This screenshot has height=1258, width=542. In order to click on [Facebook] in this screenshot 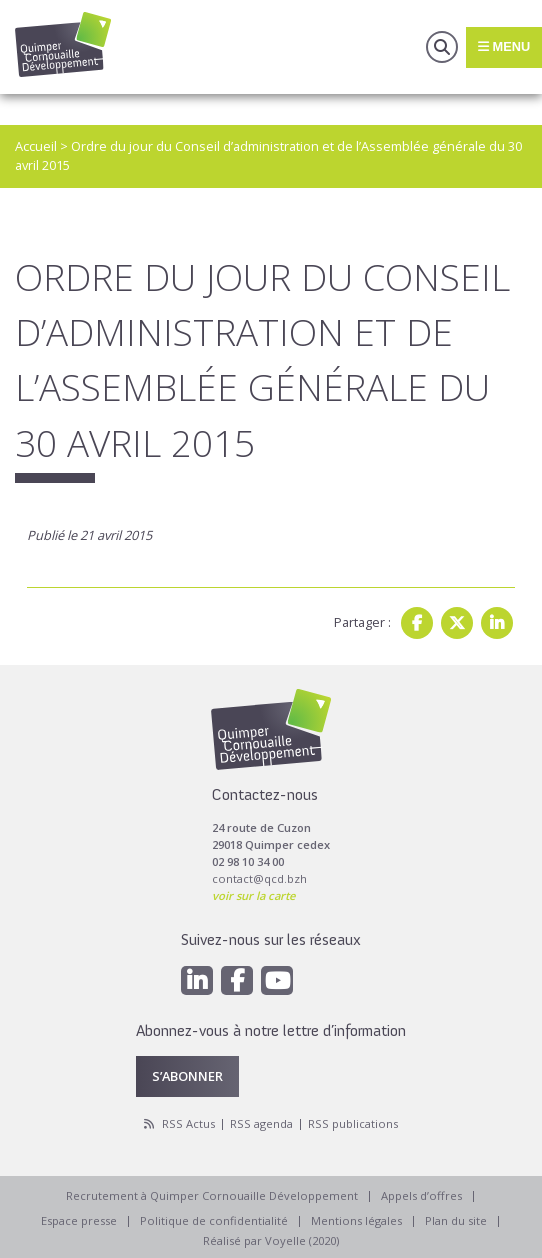, I will do `click(237, 980)`.